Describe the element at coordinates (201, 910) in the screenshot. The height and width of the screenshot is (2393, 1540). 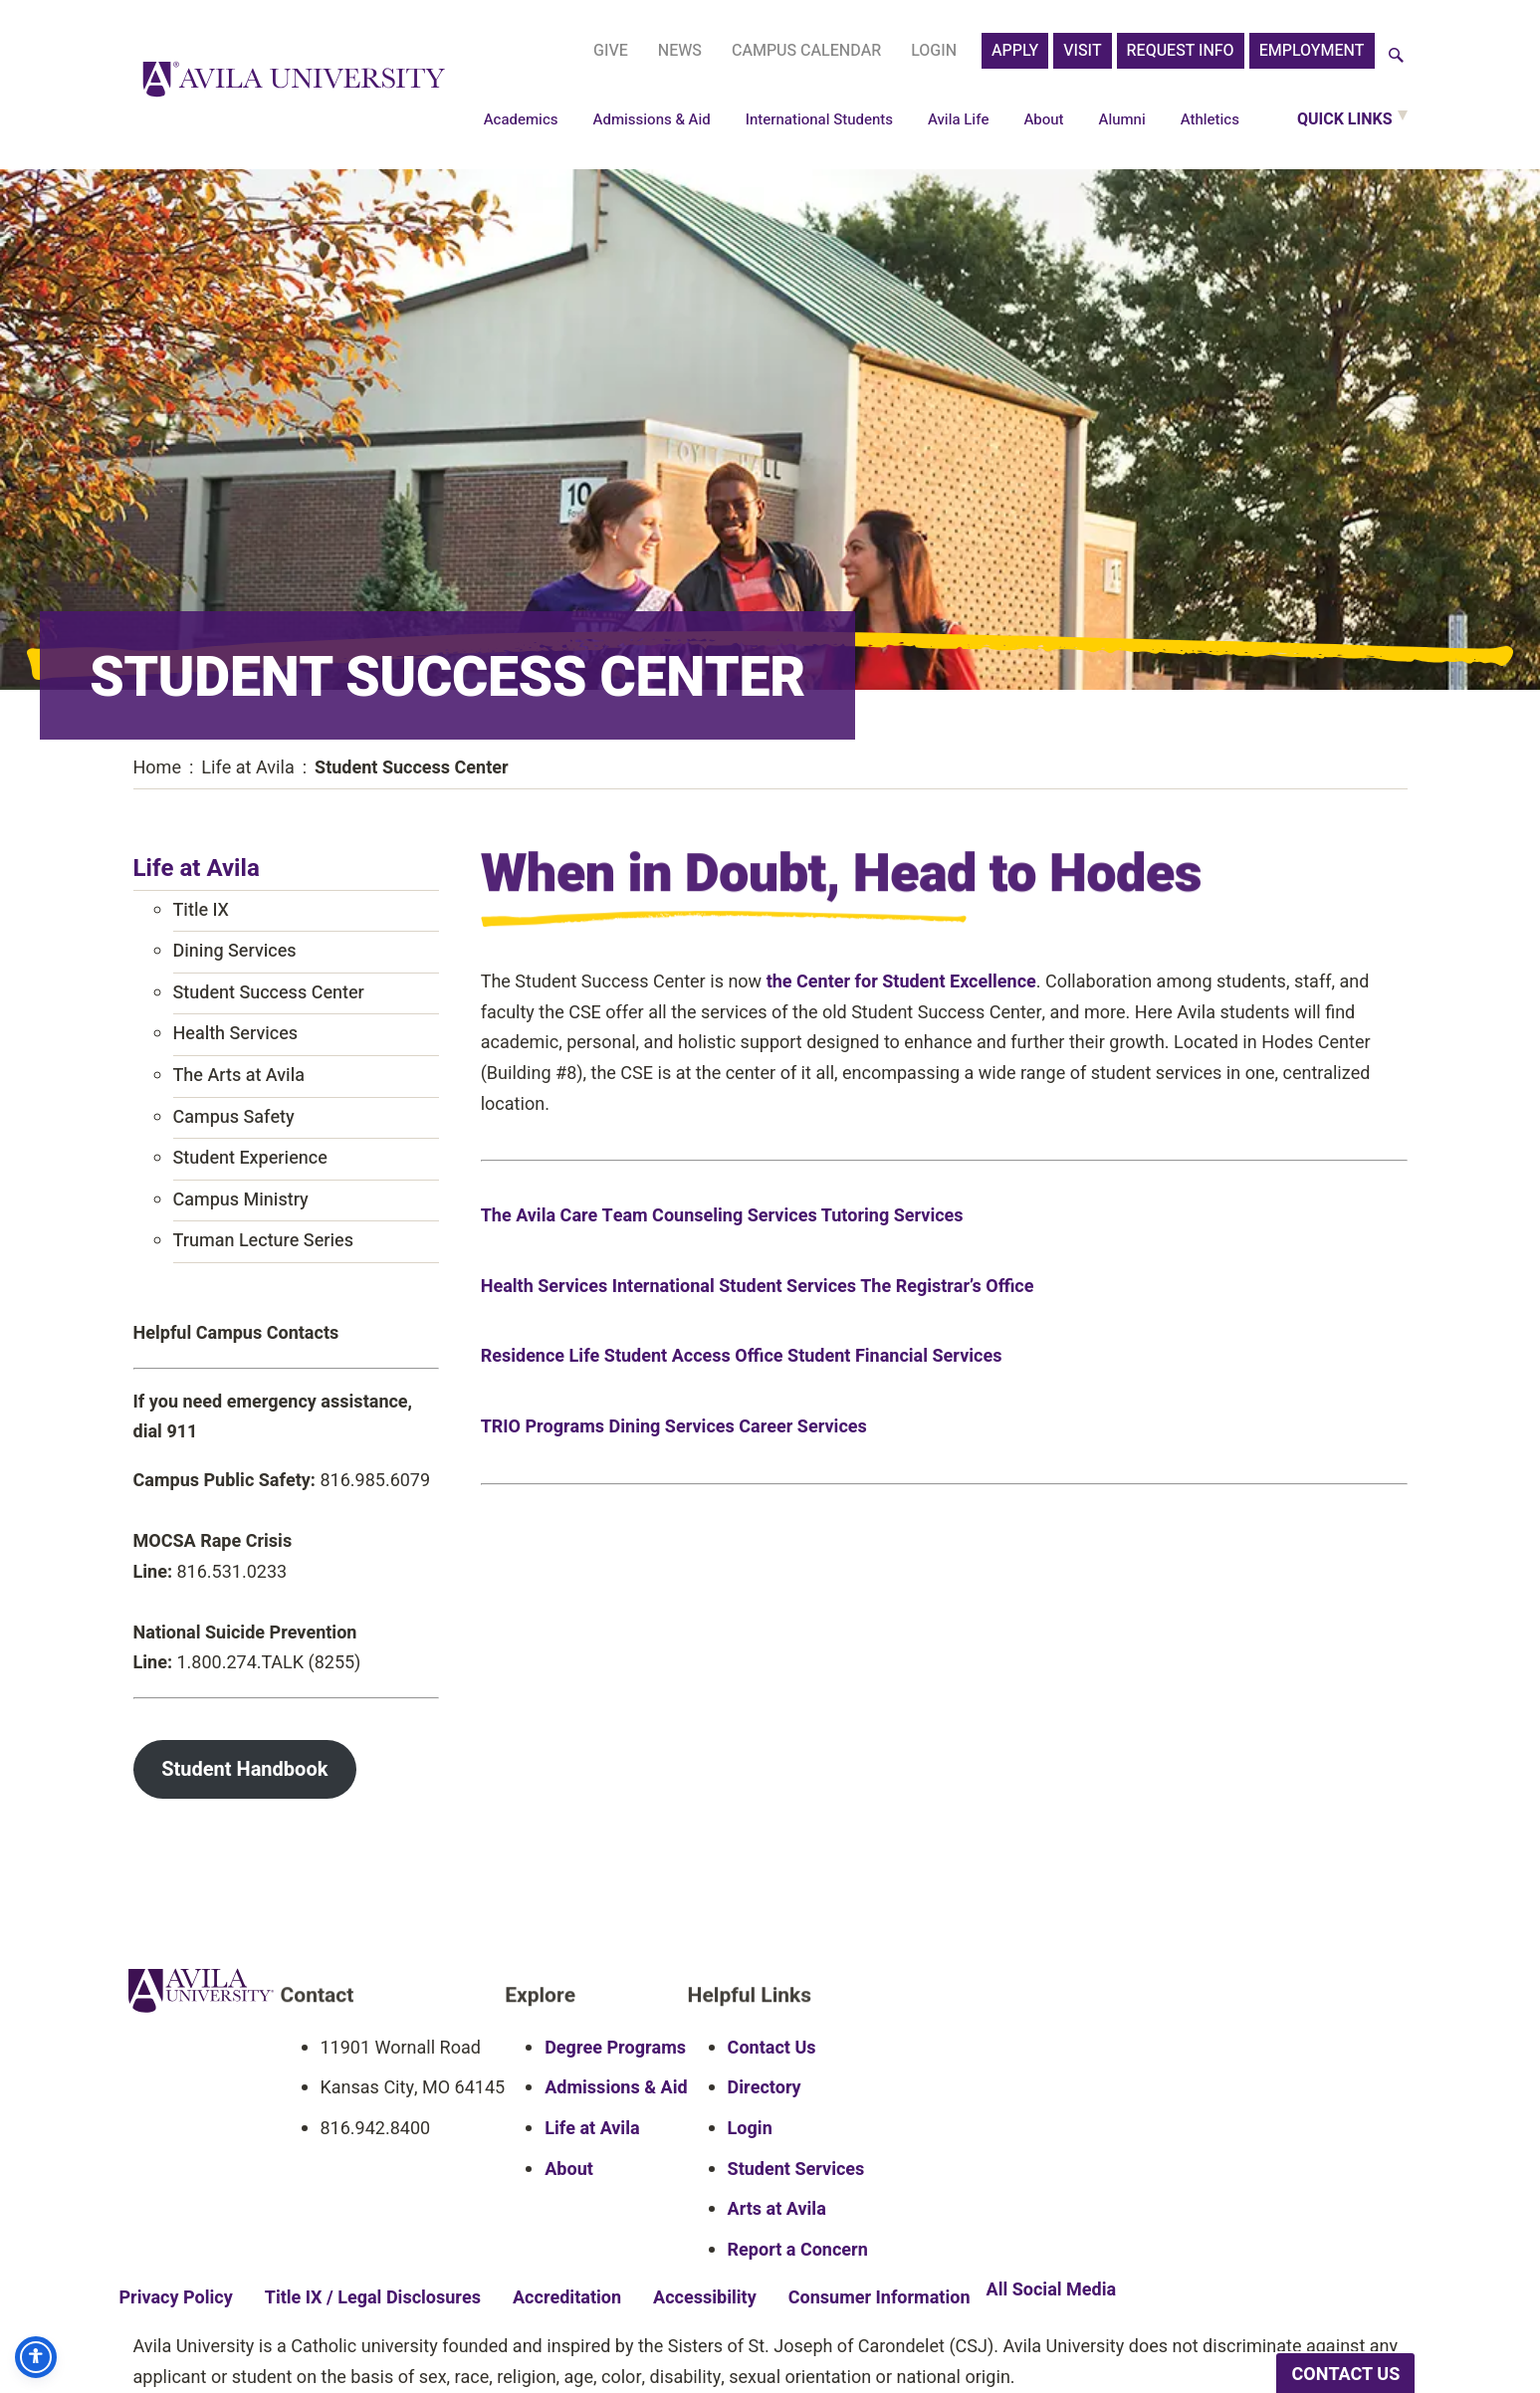
I see `Title IX` at that location.